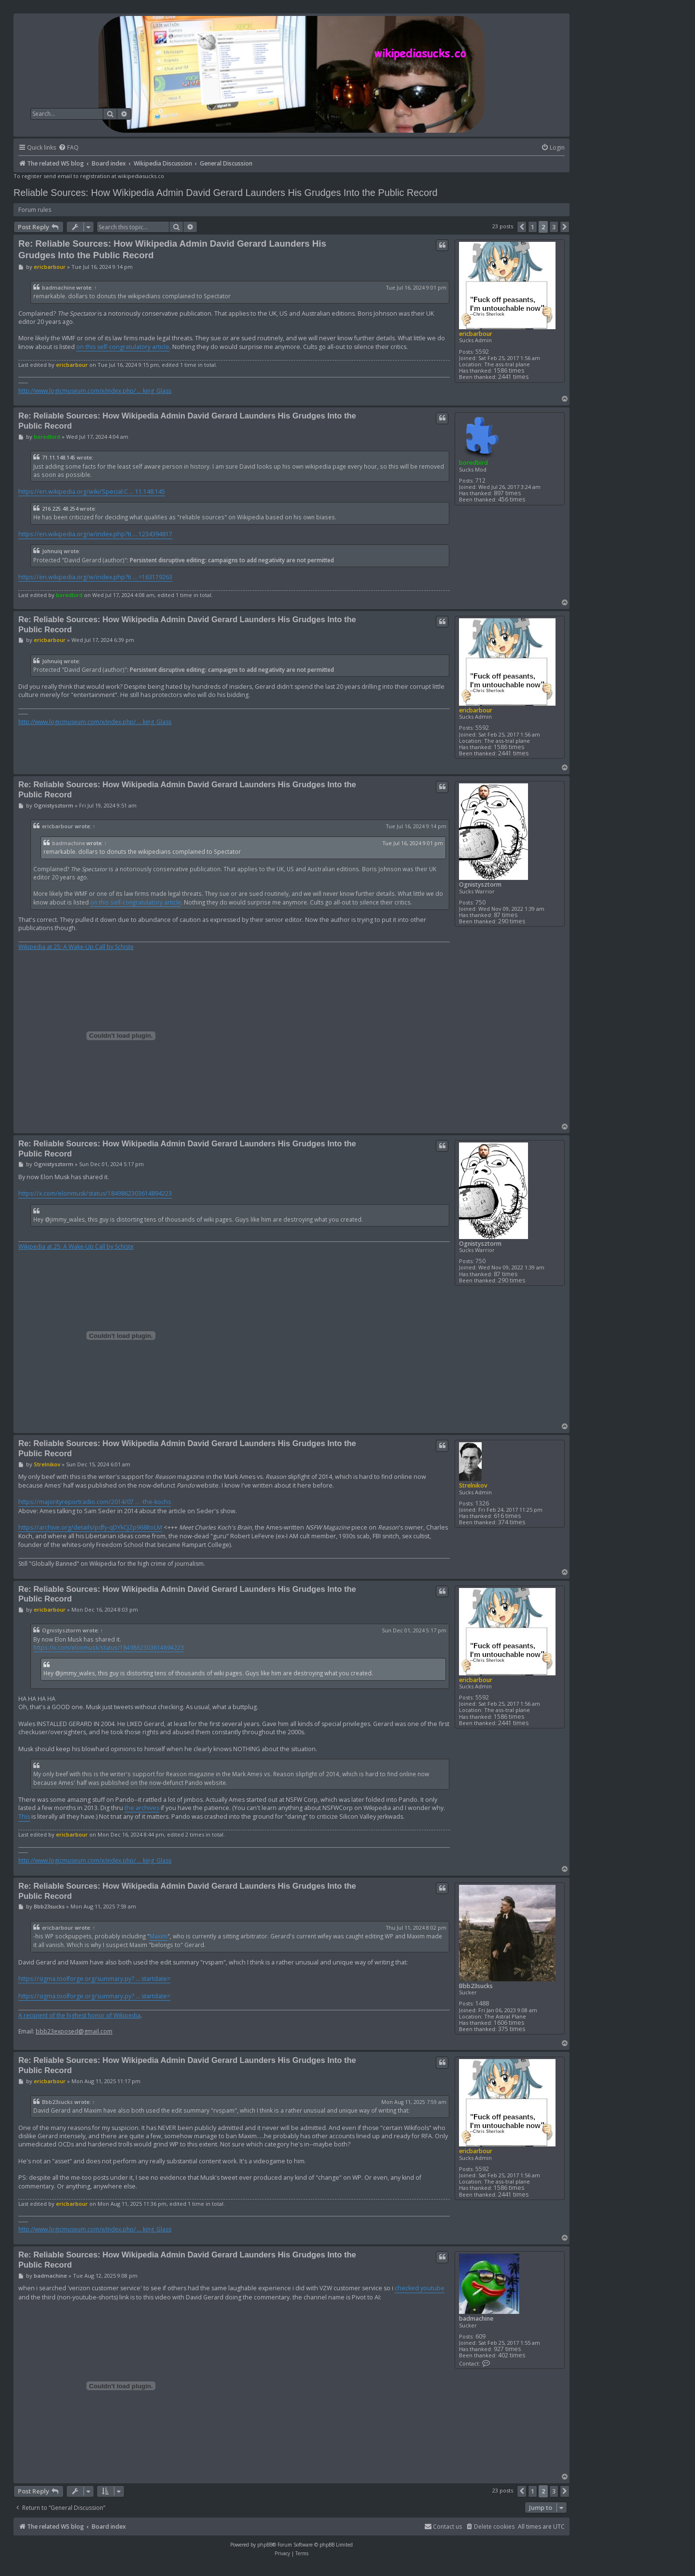 The width and height of the screenshot is (695, 2576). What do you see at coordinates (554, 227) in the screenshot?
I see `3 [button]` at bounding box center [554, 227].